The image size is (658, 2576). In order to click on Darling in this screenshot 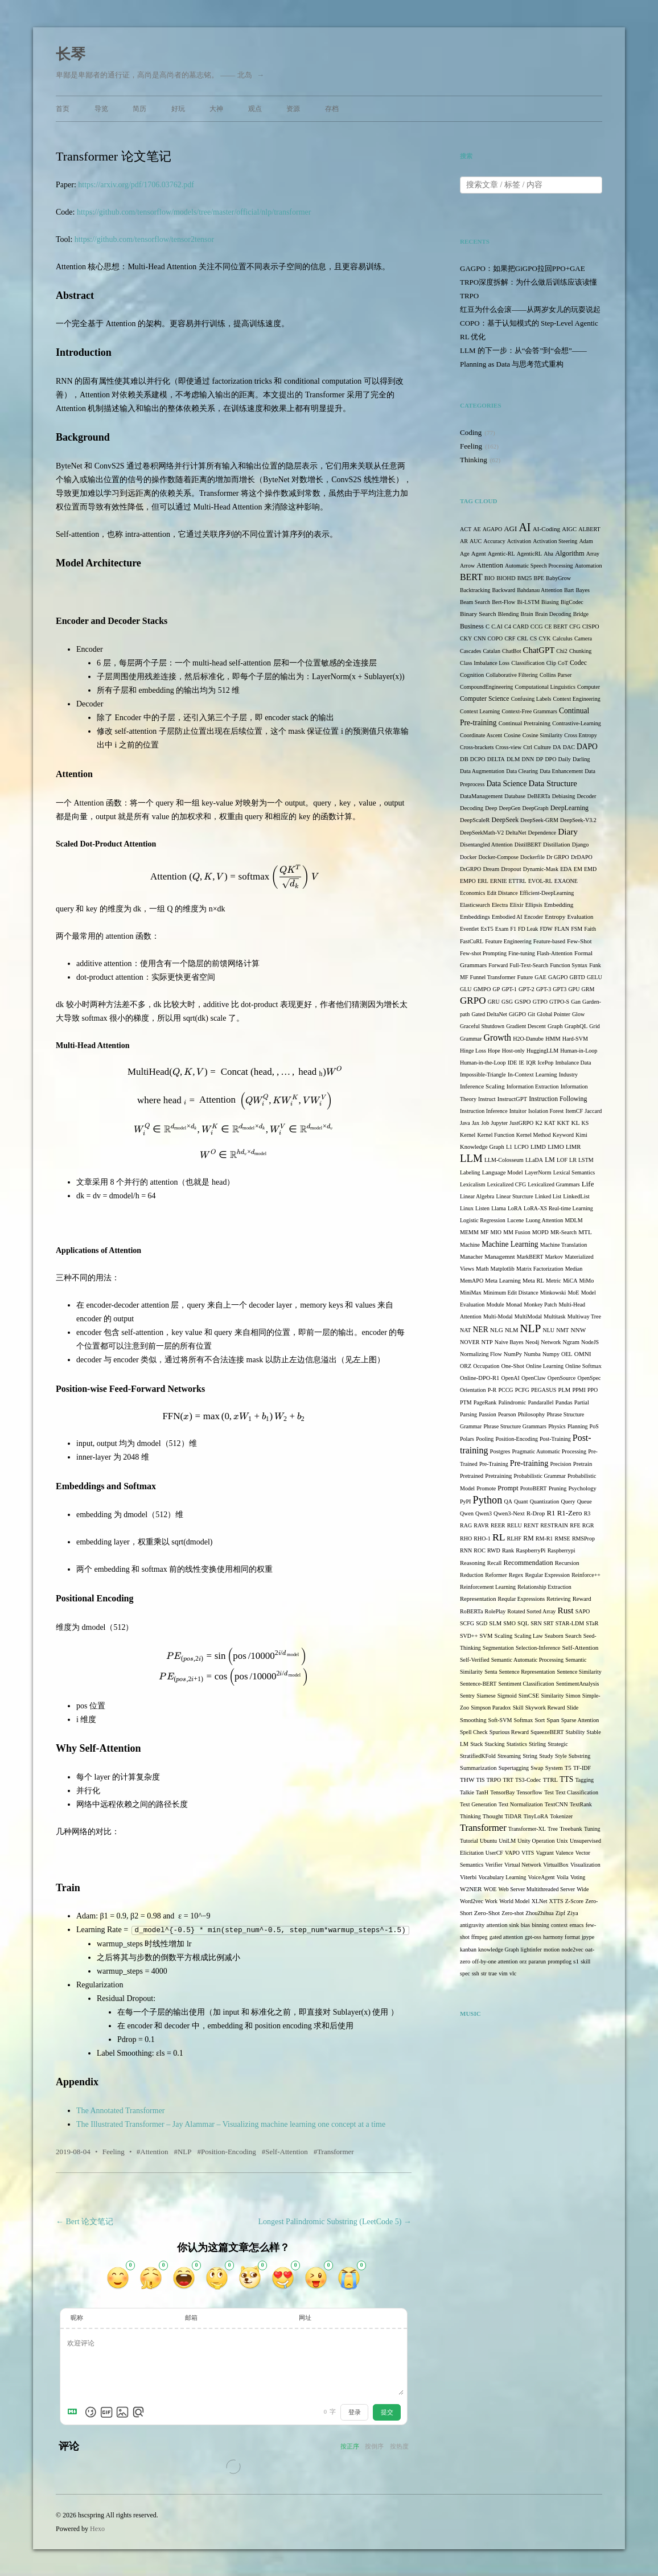, I will do `click(581, 759)`.